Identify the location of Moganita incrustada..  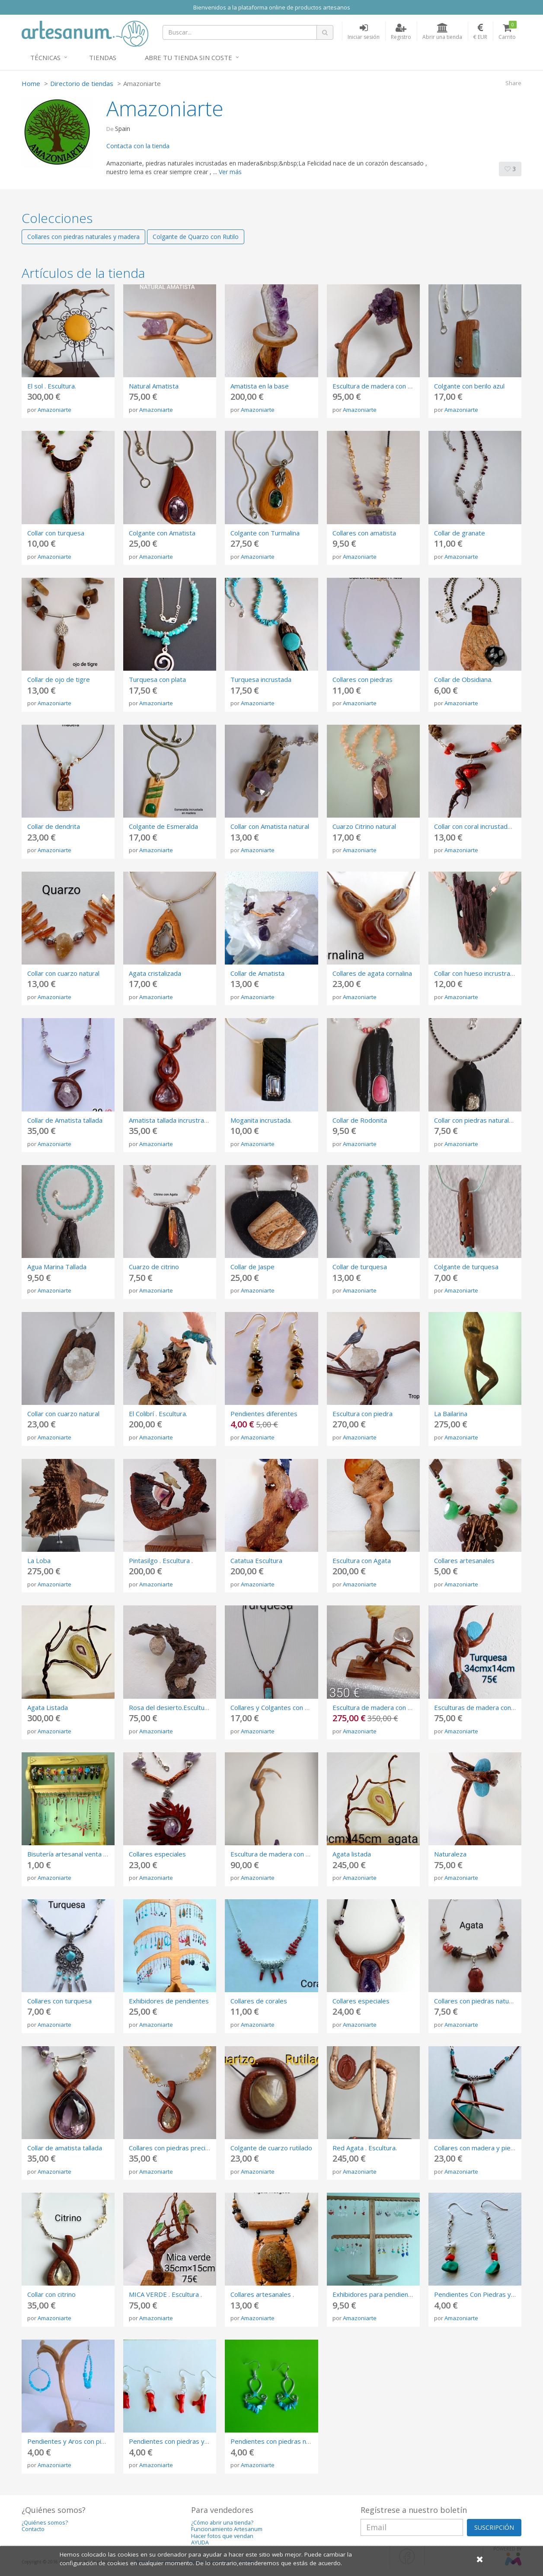
(261, 1120).